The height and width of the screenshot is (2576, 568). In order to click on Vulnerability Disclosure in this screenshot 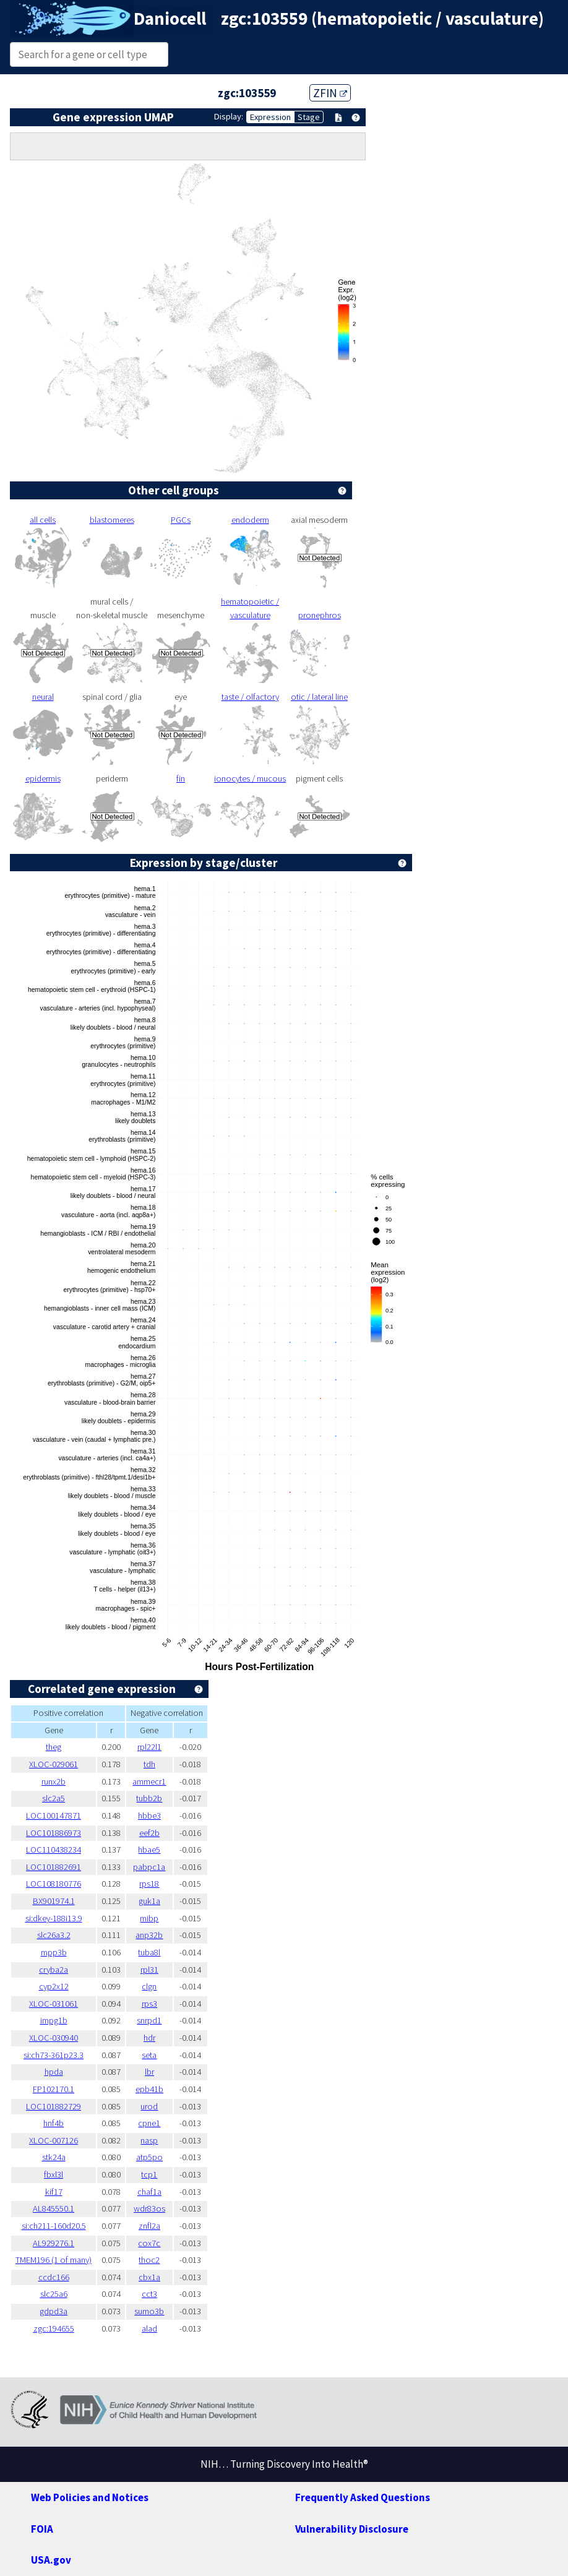, I will do `click(351, 2529)`.